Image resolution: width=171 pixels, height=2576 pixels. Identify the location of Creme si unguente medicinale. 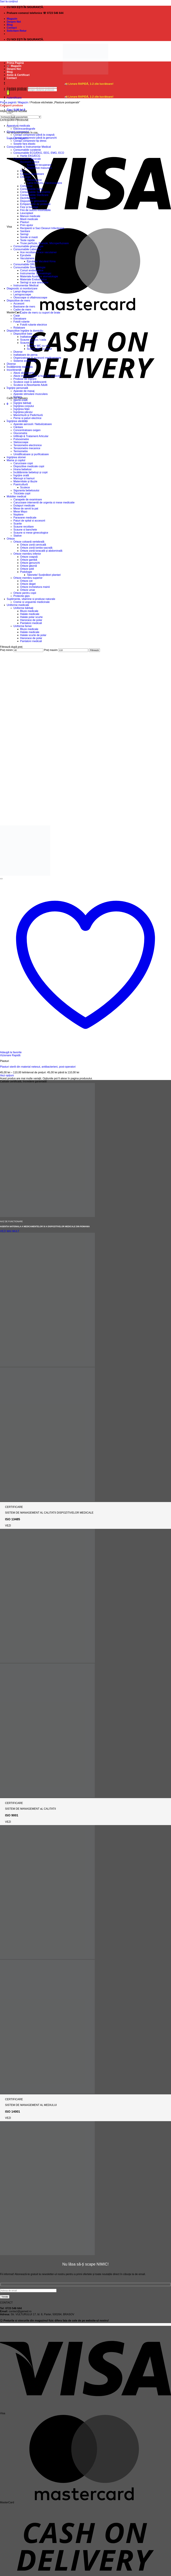
(31, 602).